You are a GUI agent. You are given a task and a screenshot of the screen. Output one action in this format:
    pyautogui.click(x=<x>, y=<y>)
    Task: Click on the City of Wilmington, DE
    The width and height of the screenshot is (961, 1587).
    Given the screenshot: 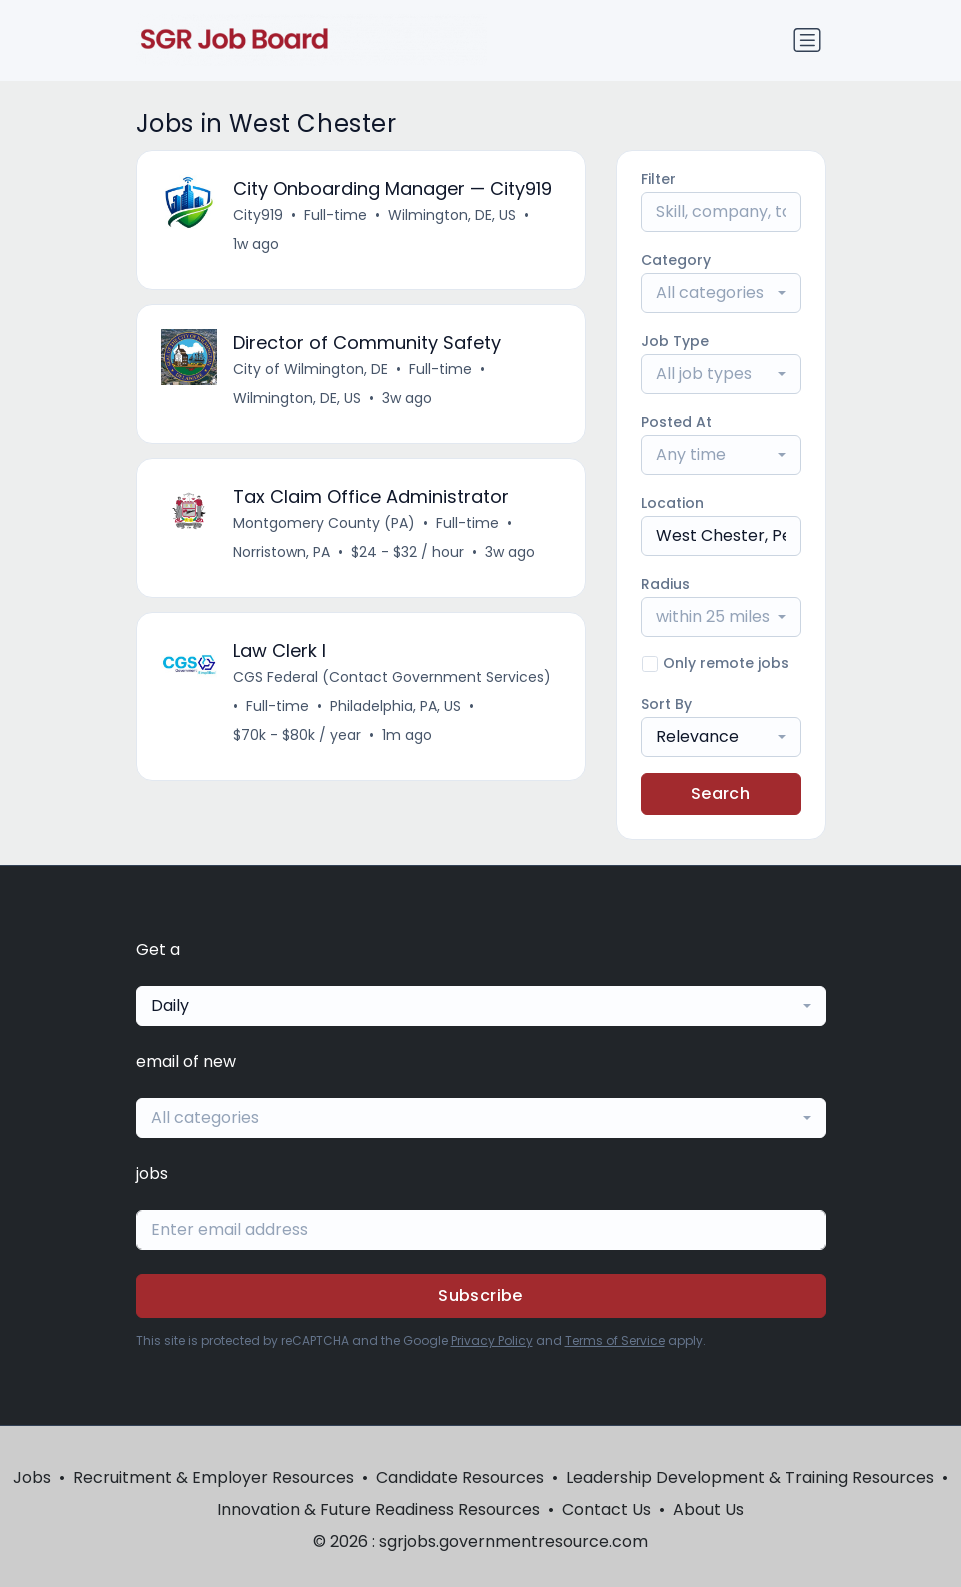 What is the action you would take?
    pyautogui.click(x=310, y=369)
    